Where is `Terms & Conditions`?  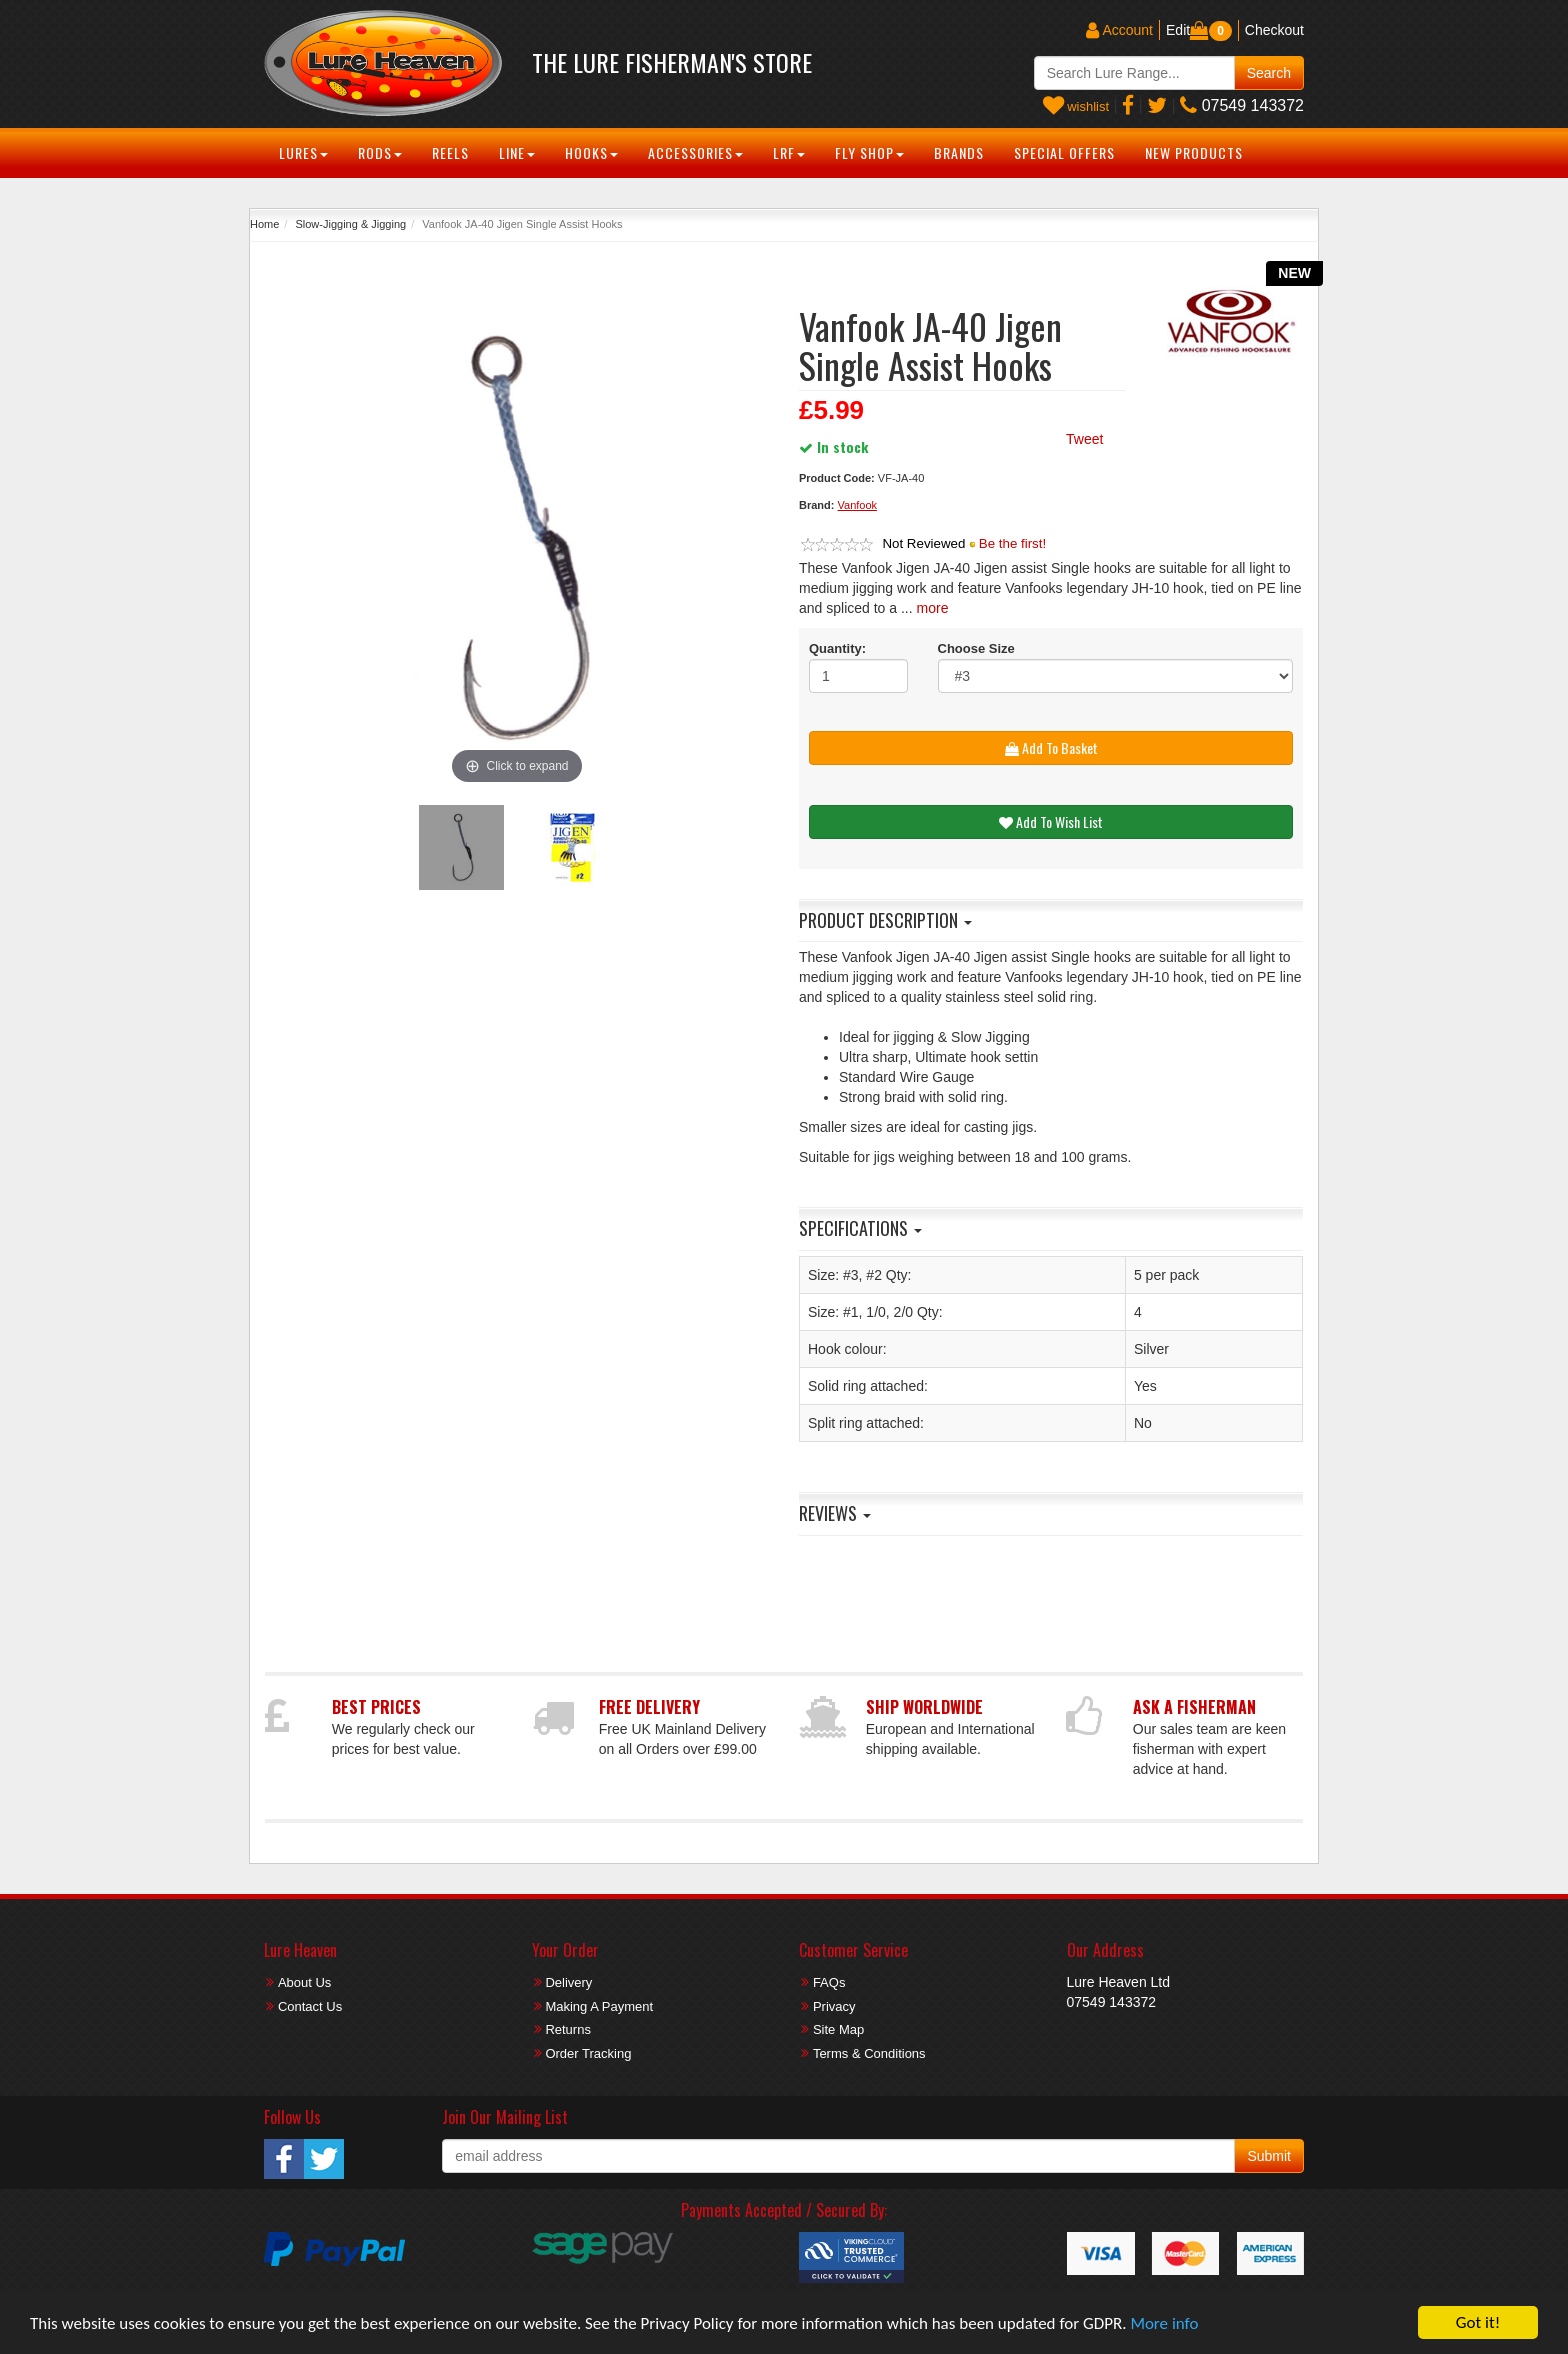
Terms & Conditions is located at coordinates (869, 2053).